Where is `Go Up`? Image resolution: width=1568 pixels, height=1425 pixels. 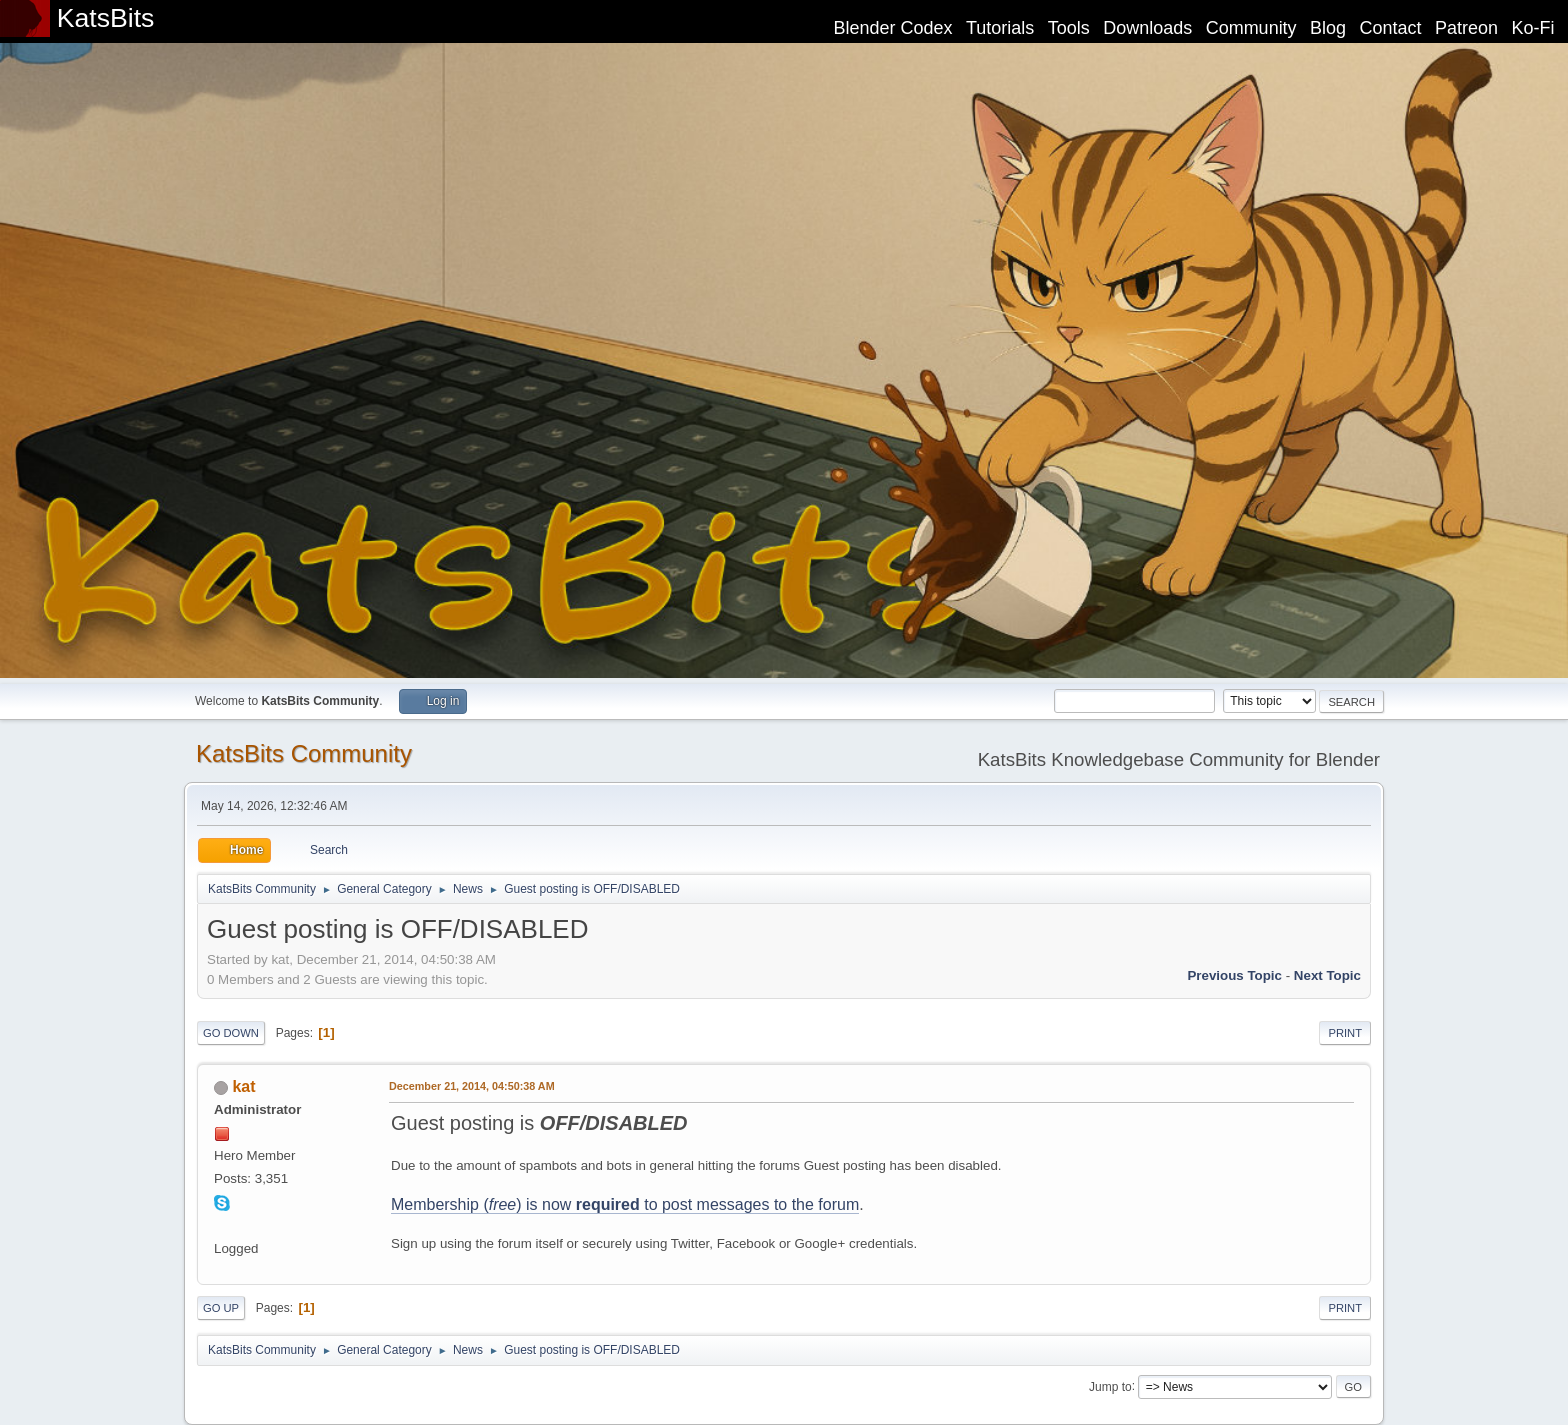
Go Up is located at coordinates (221, 1308).